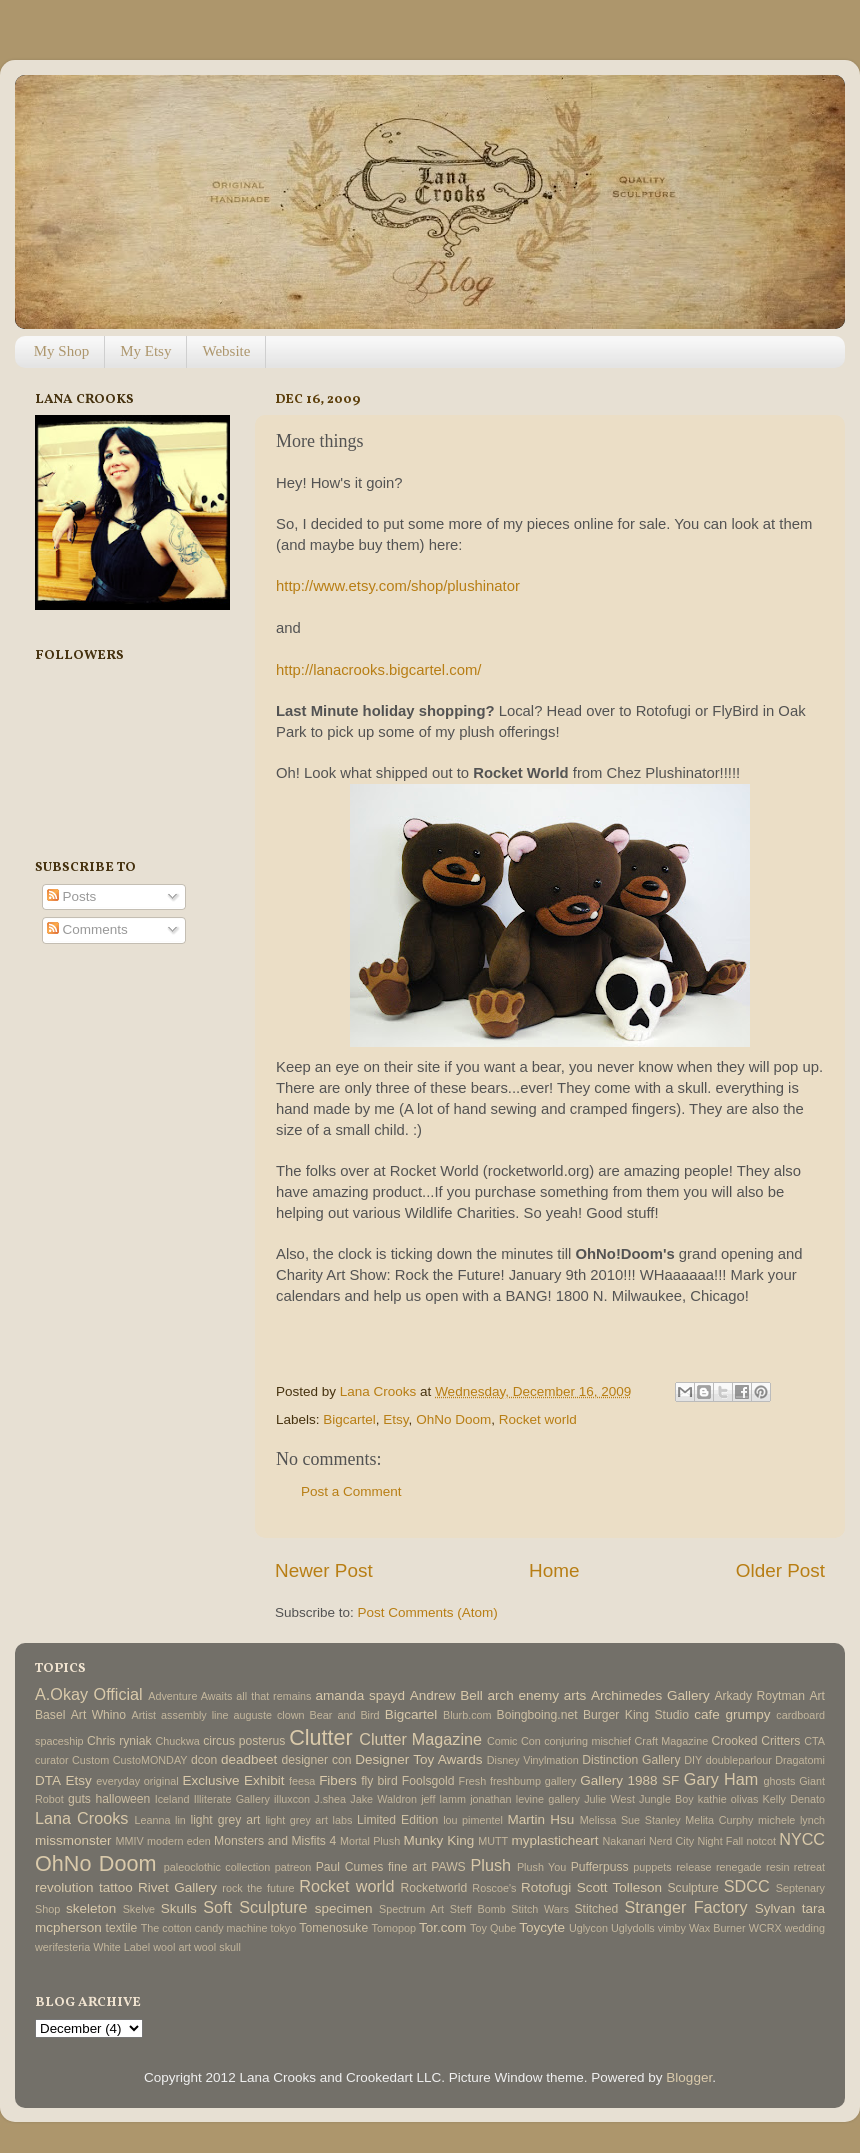 The width and height of the screenshot is (860, 2153). I want to click on doubleparlour, so click(739, 1760).